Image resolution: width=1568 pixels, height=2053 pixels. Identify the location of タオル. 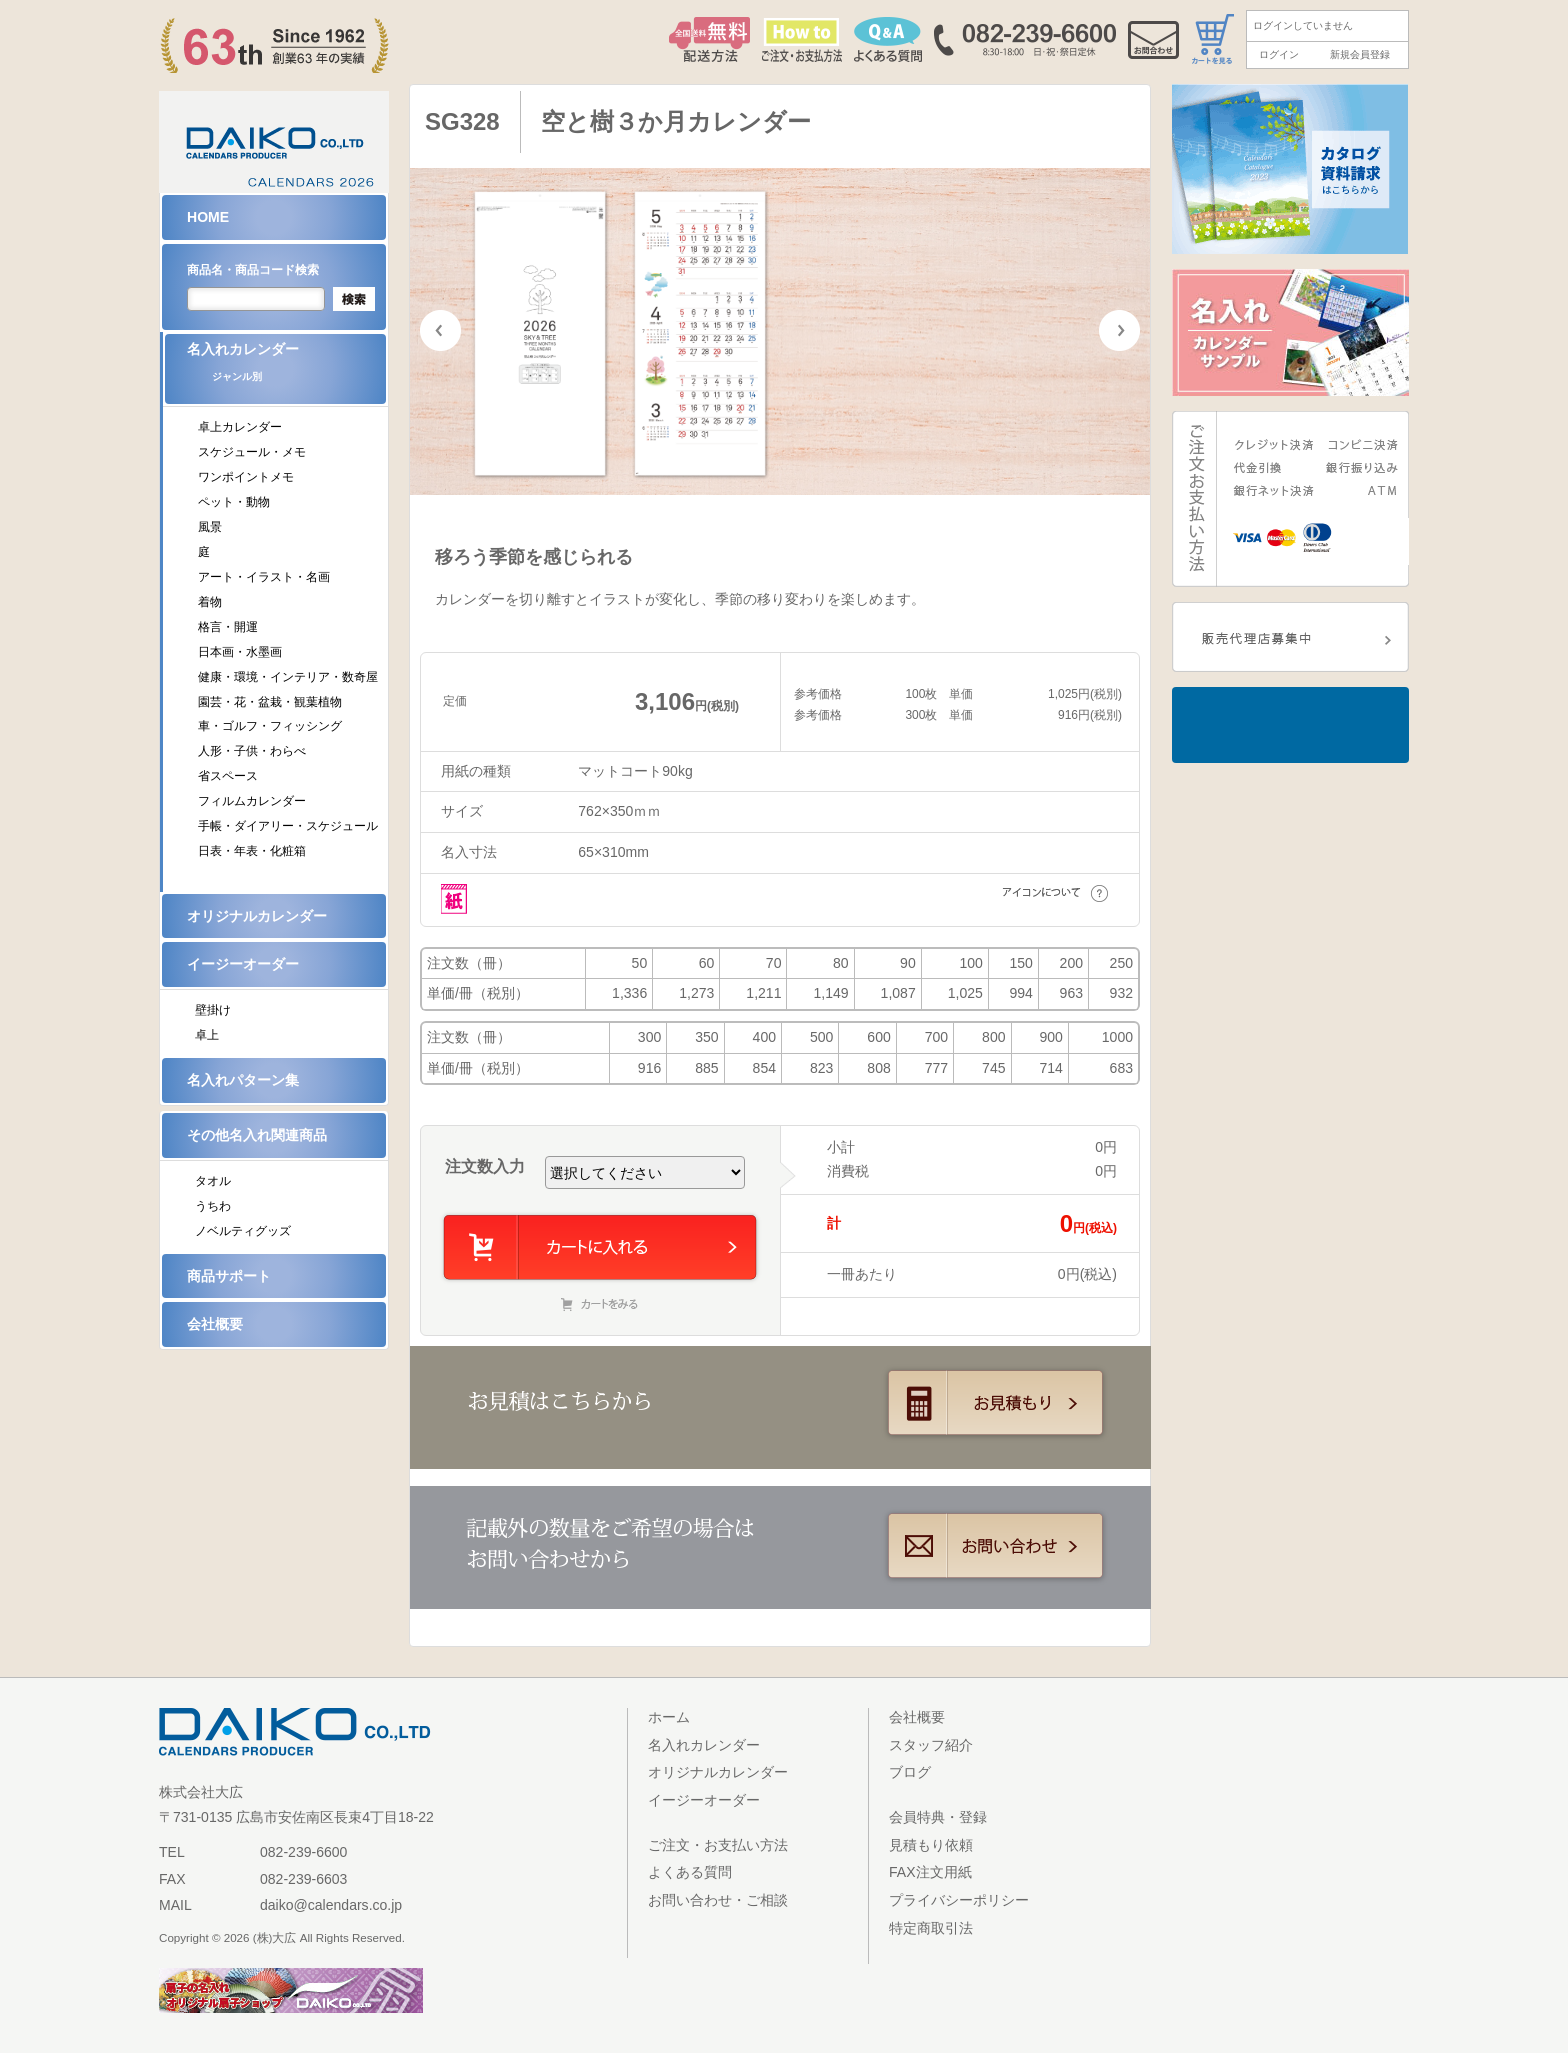
(213, 1181).